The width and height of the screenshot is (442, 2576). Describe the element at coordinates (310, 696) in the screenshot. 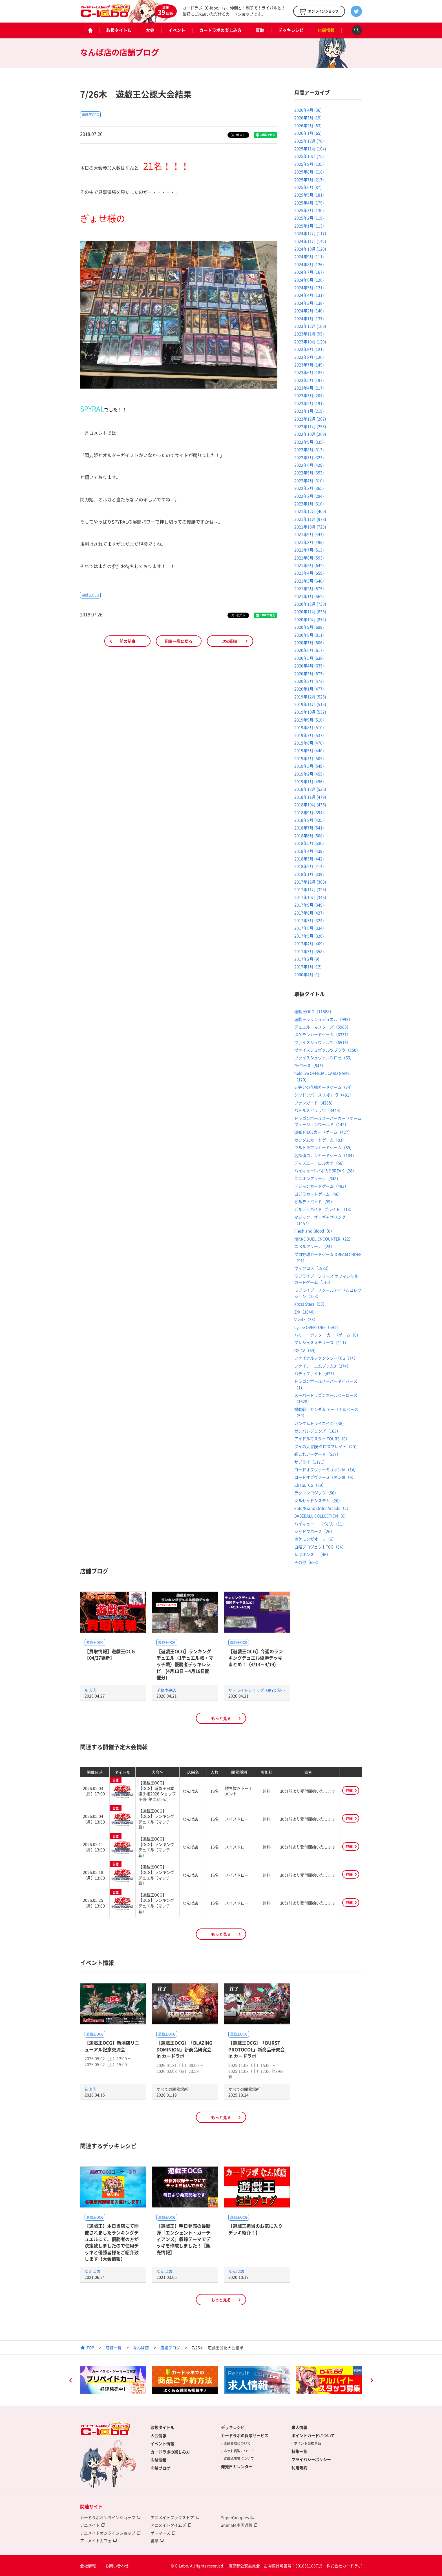

I see `2019年12月 (526)` at that location.